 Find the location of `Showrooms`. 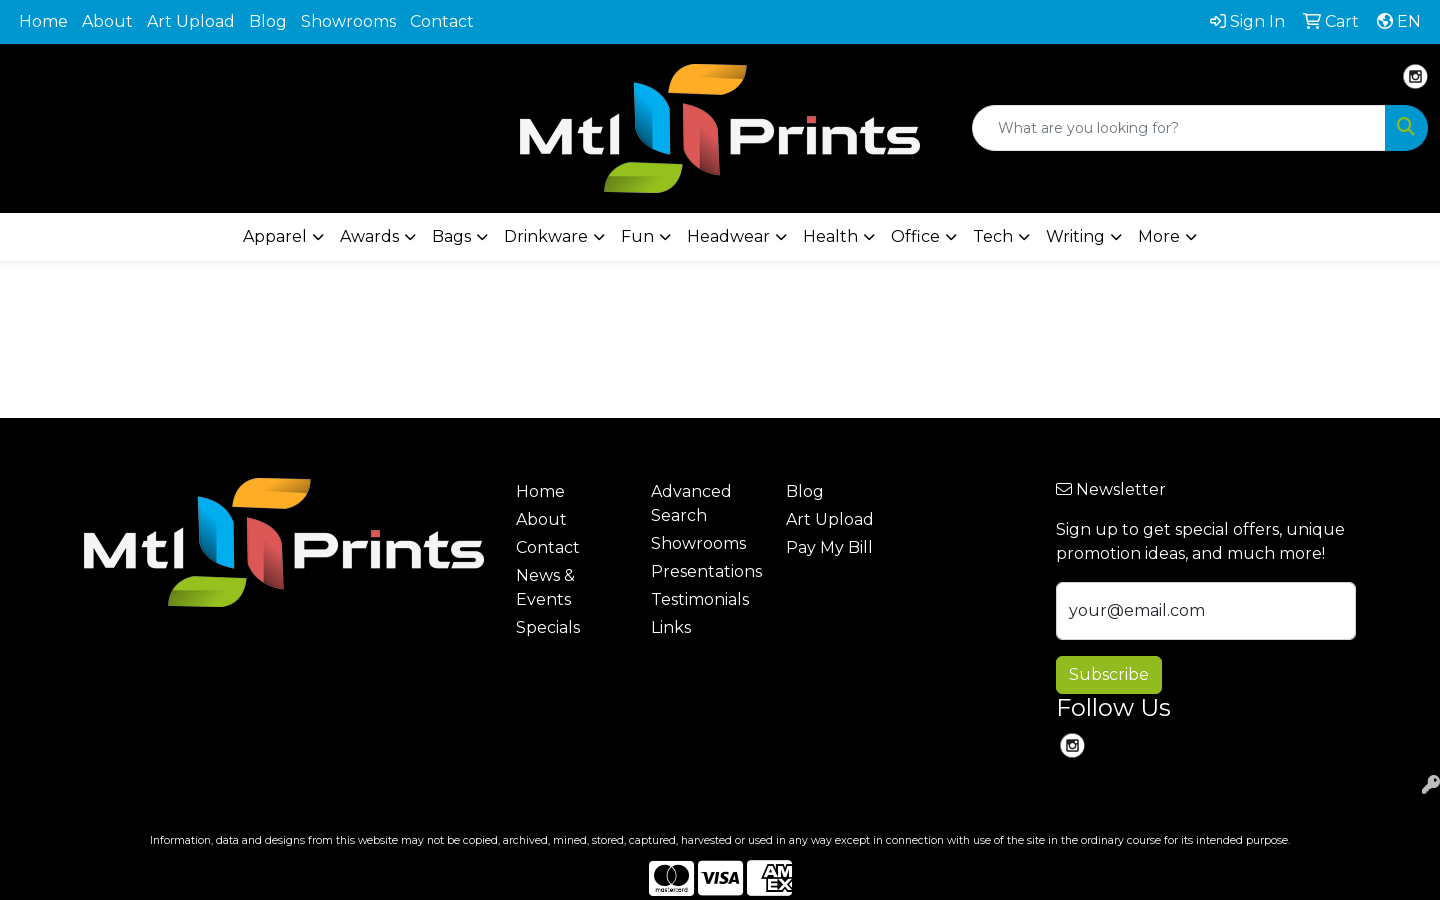

Showrooms is located at coordinates (348, 21).